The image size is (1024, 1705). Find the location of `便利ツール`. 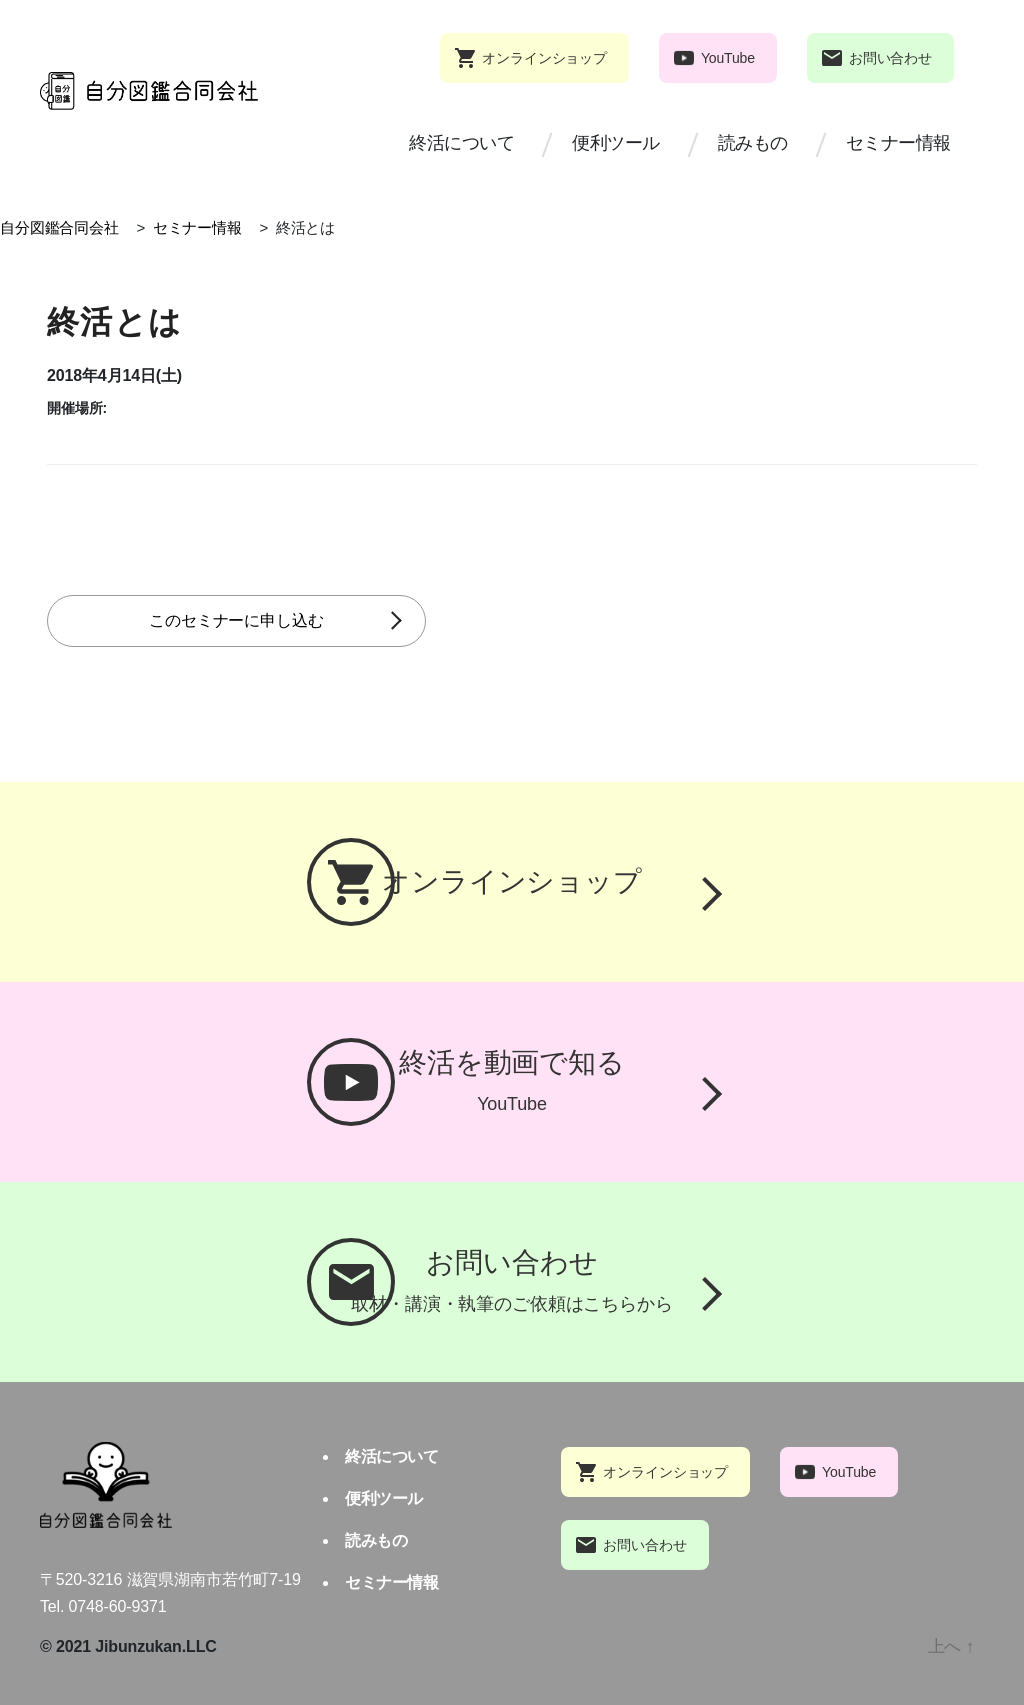

便利ツール is located at coordinates (616, 143).